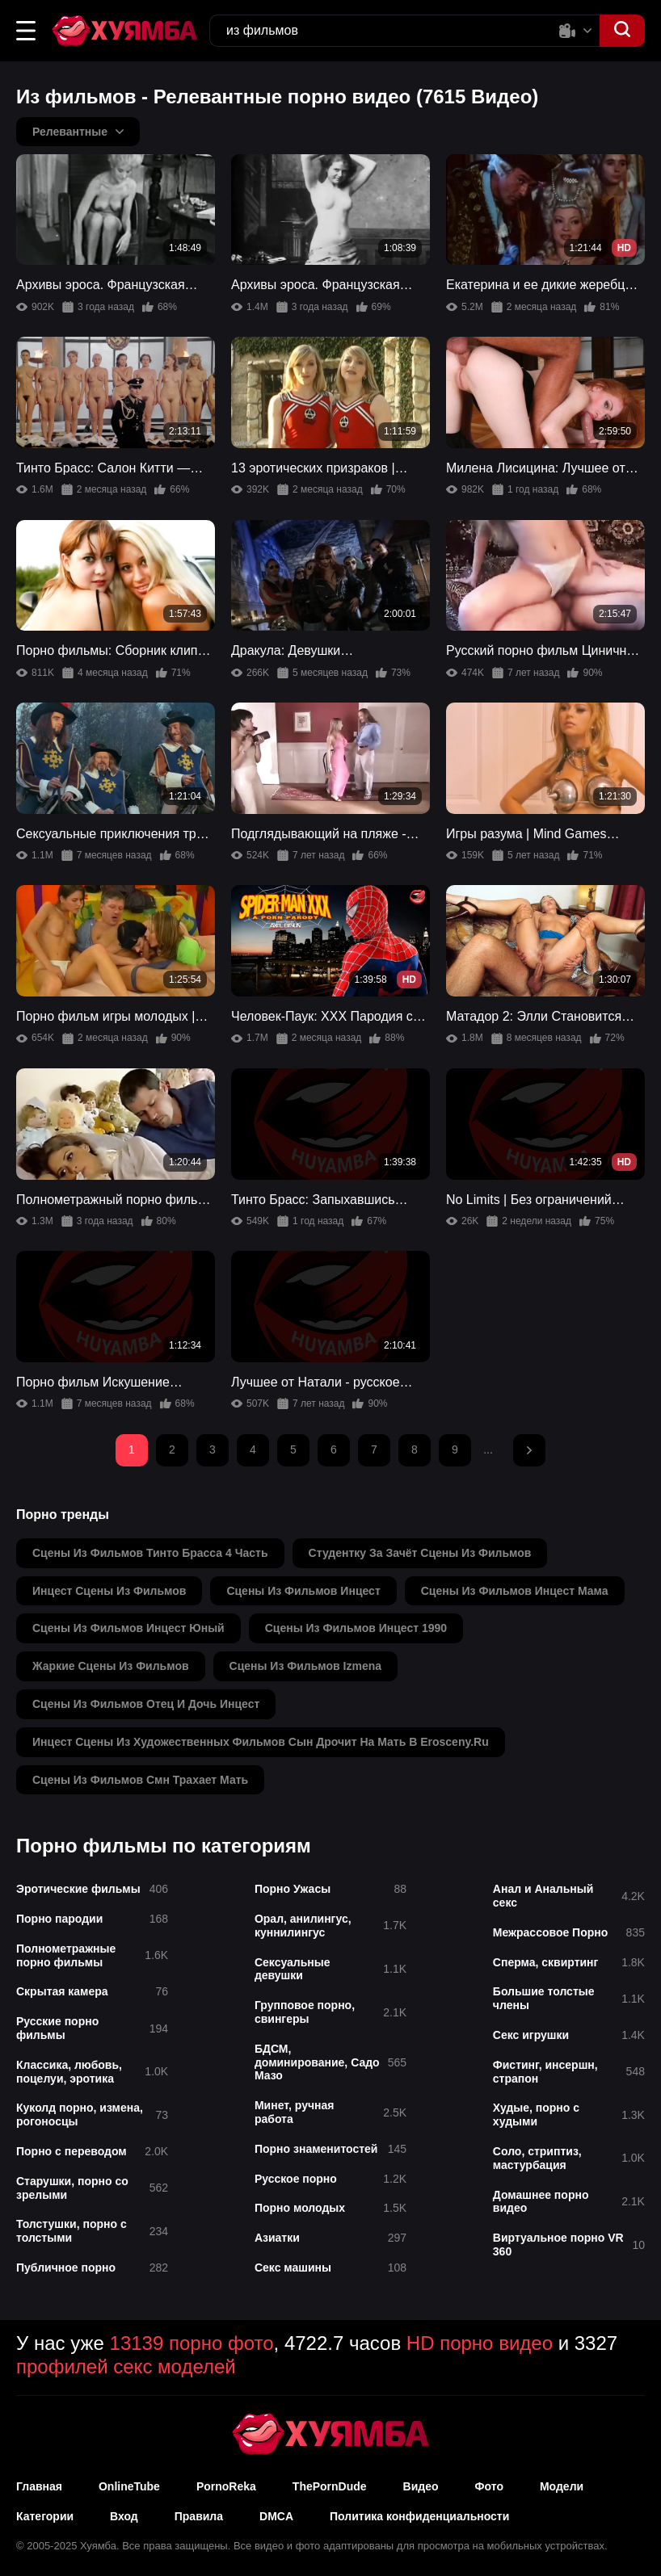 This screenshot has height=2576, width=661. I want to click on Главная, so click(39, 2486).